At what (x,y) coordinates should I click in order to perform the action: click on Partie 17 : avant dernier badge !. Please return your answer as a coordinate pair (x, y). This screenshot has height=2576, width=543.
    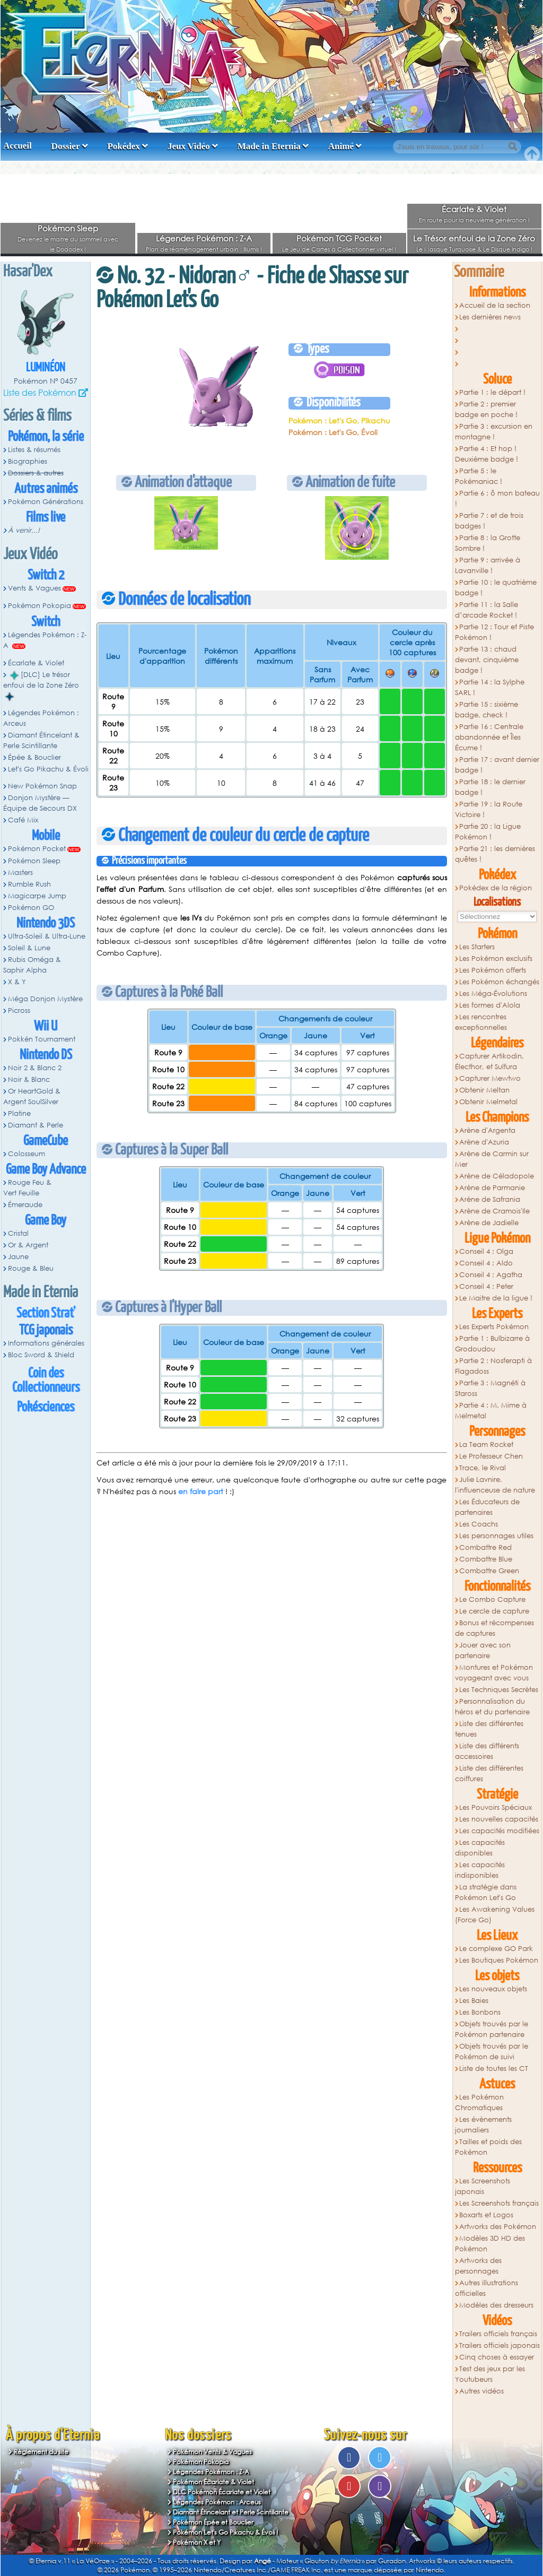
    Looking at the image, I should click on (497, 765).